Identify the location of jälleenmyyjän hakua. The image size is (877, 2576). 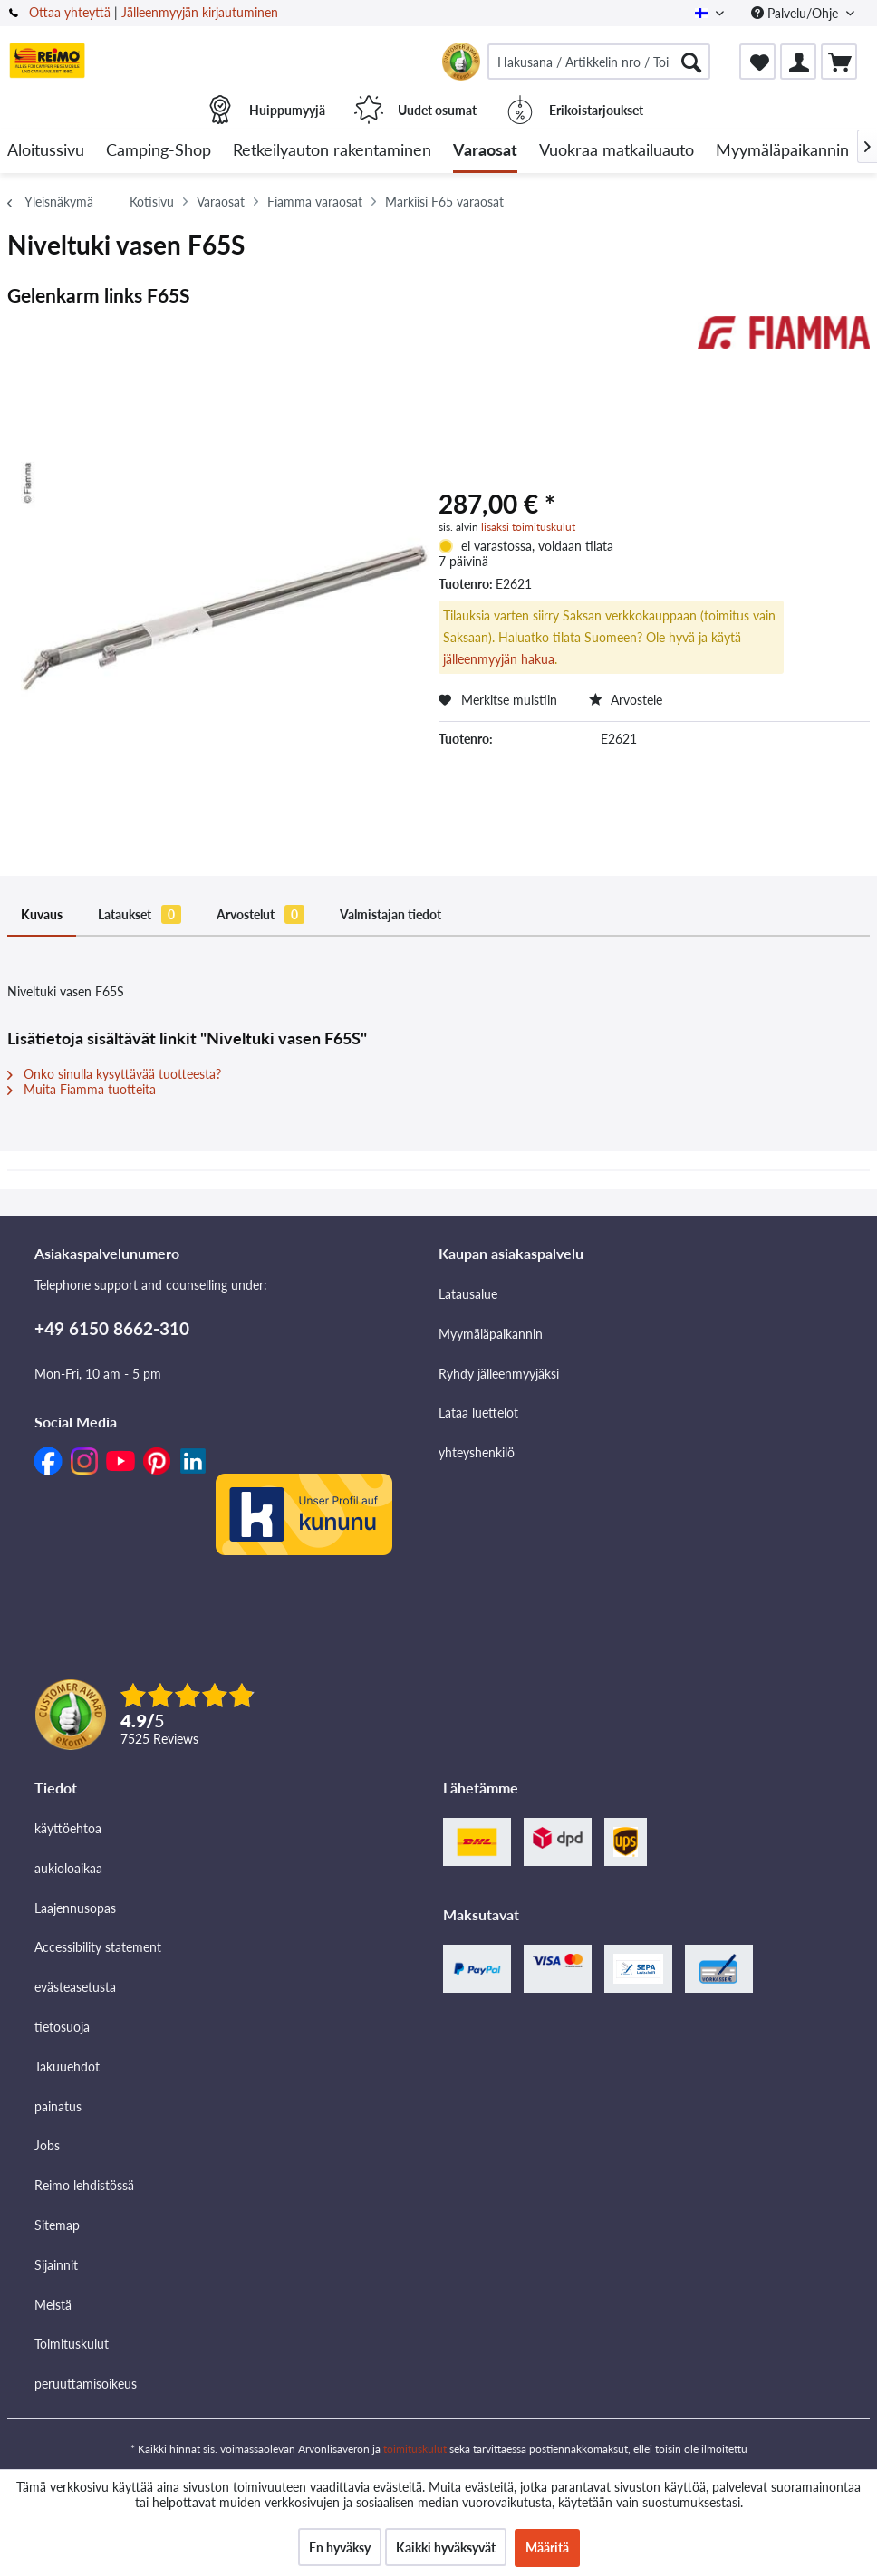
(498, 659).